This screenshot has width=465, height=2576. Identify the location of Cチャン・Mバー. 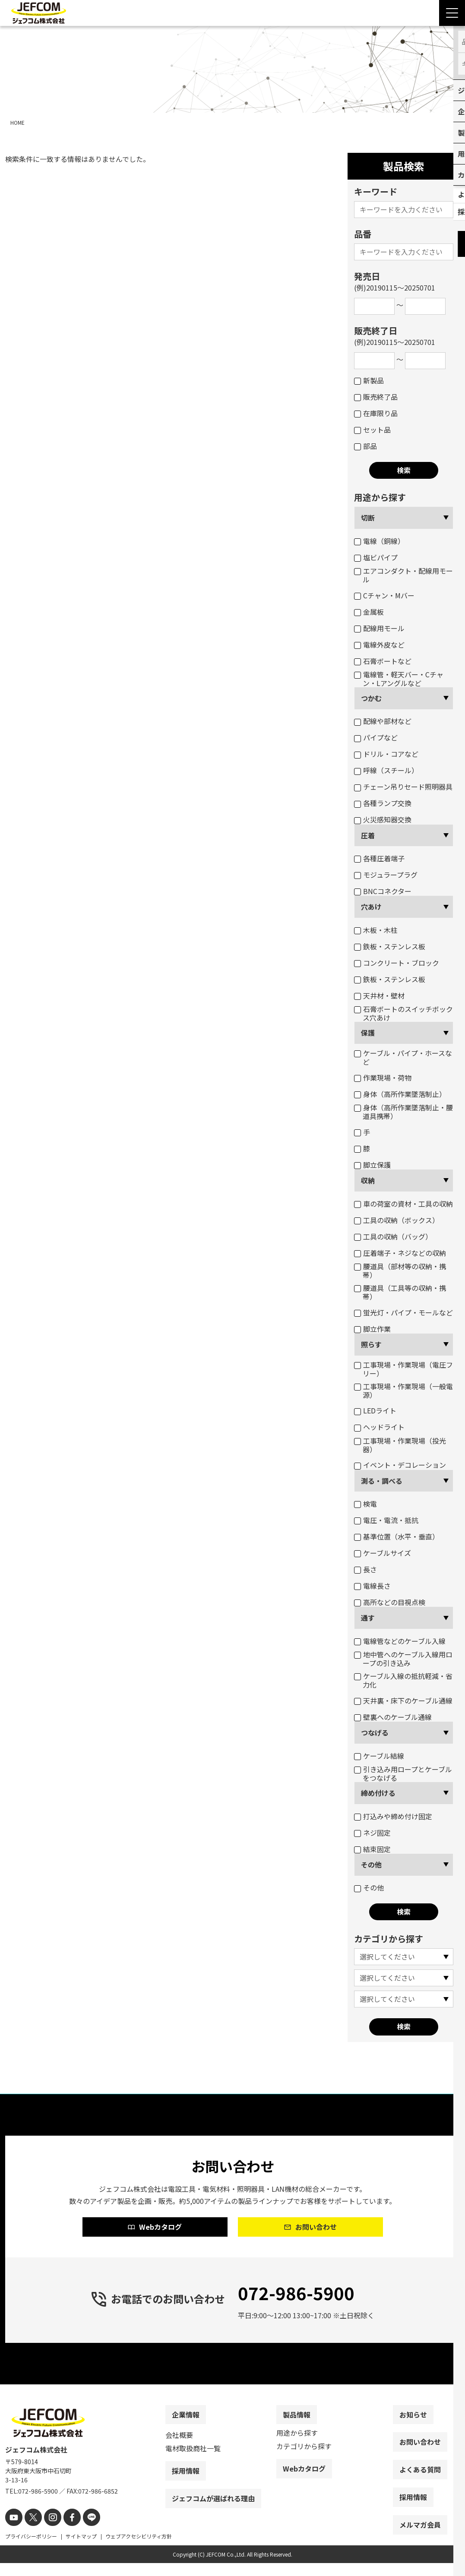
(384, 595).